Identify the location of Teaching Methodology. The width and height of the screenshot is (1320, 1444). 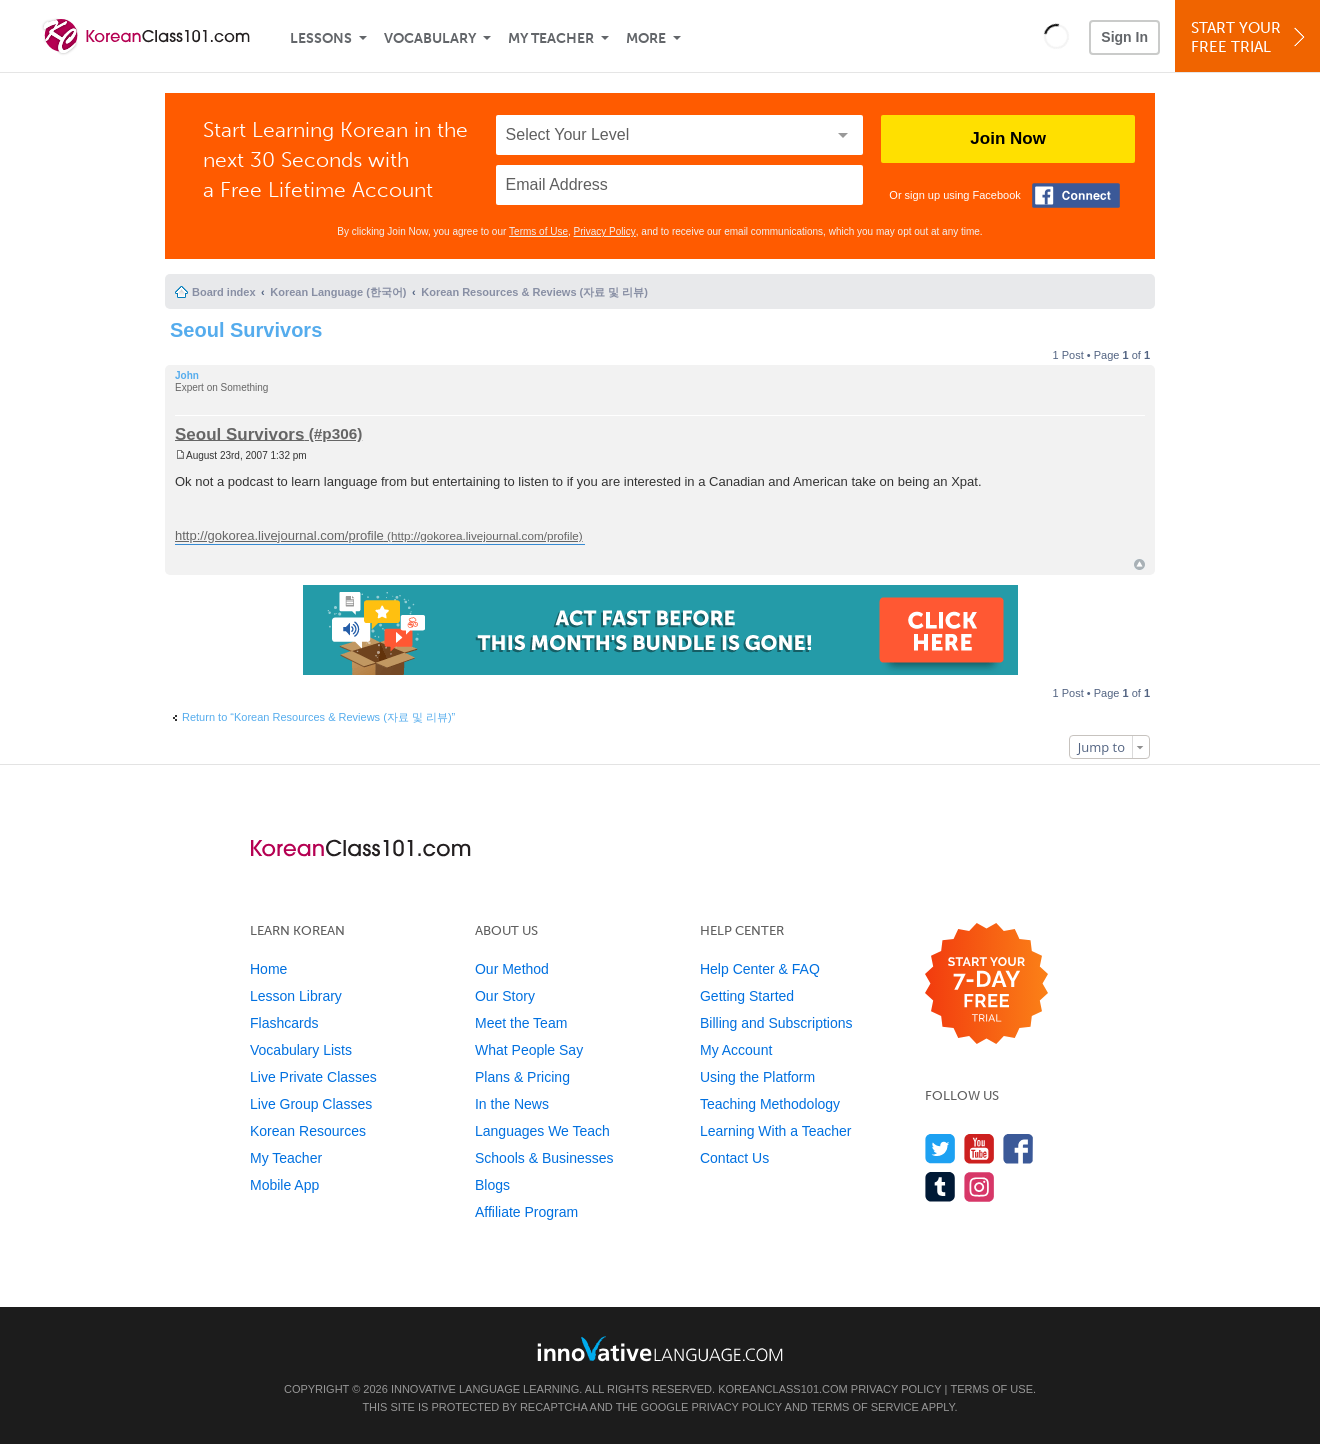
(770, 1104).